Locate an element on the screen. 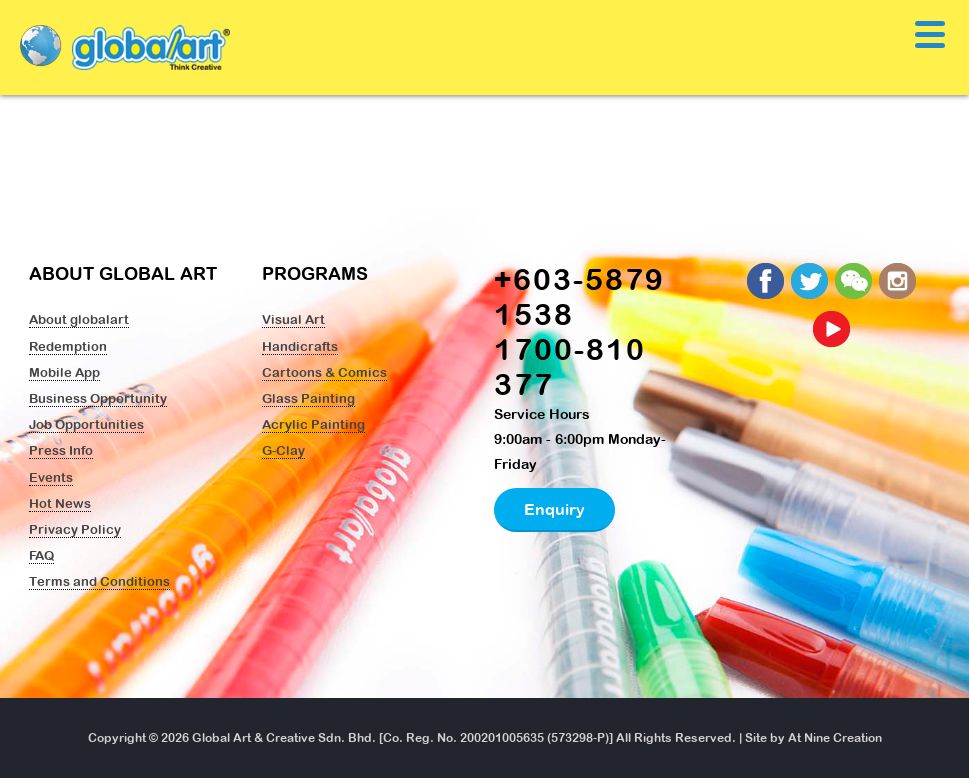 Image resolution: width=969 pixels, height=778 pixels. Glass Painting is located at coordinates (308, 398).